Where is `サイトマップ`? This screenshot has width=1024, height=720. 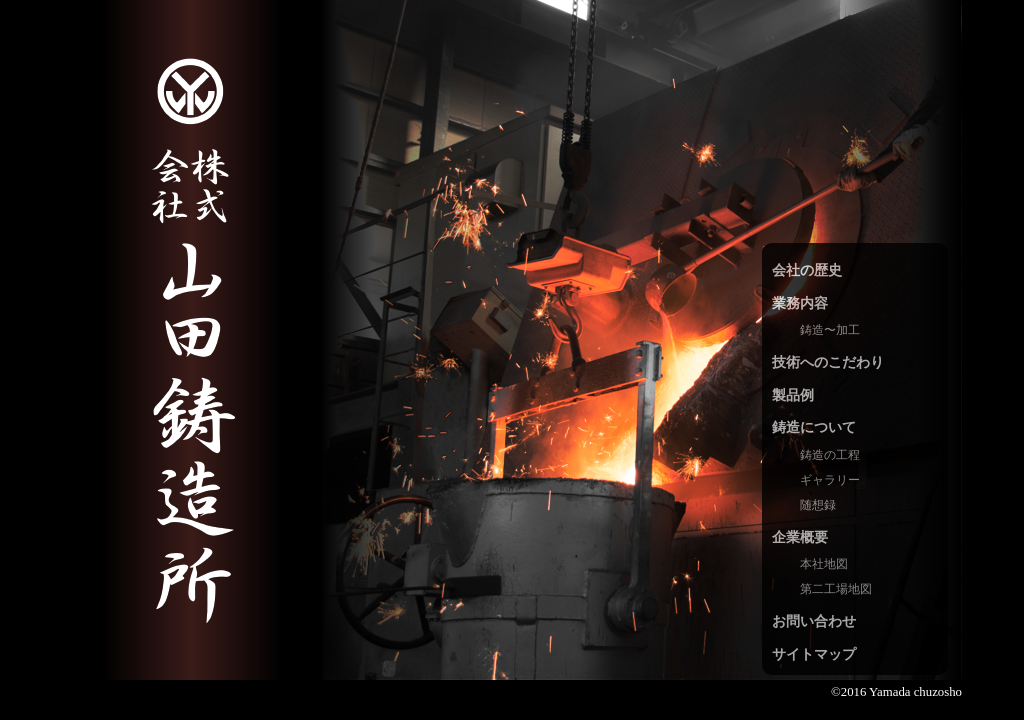
サイトマップ is located at coordinates (814, 654).